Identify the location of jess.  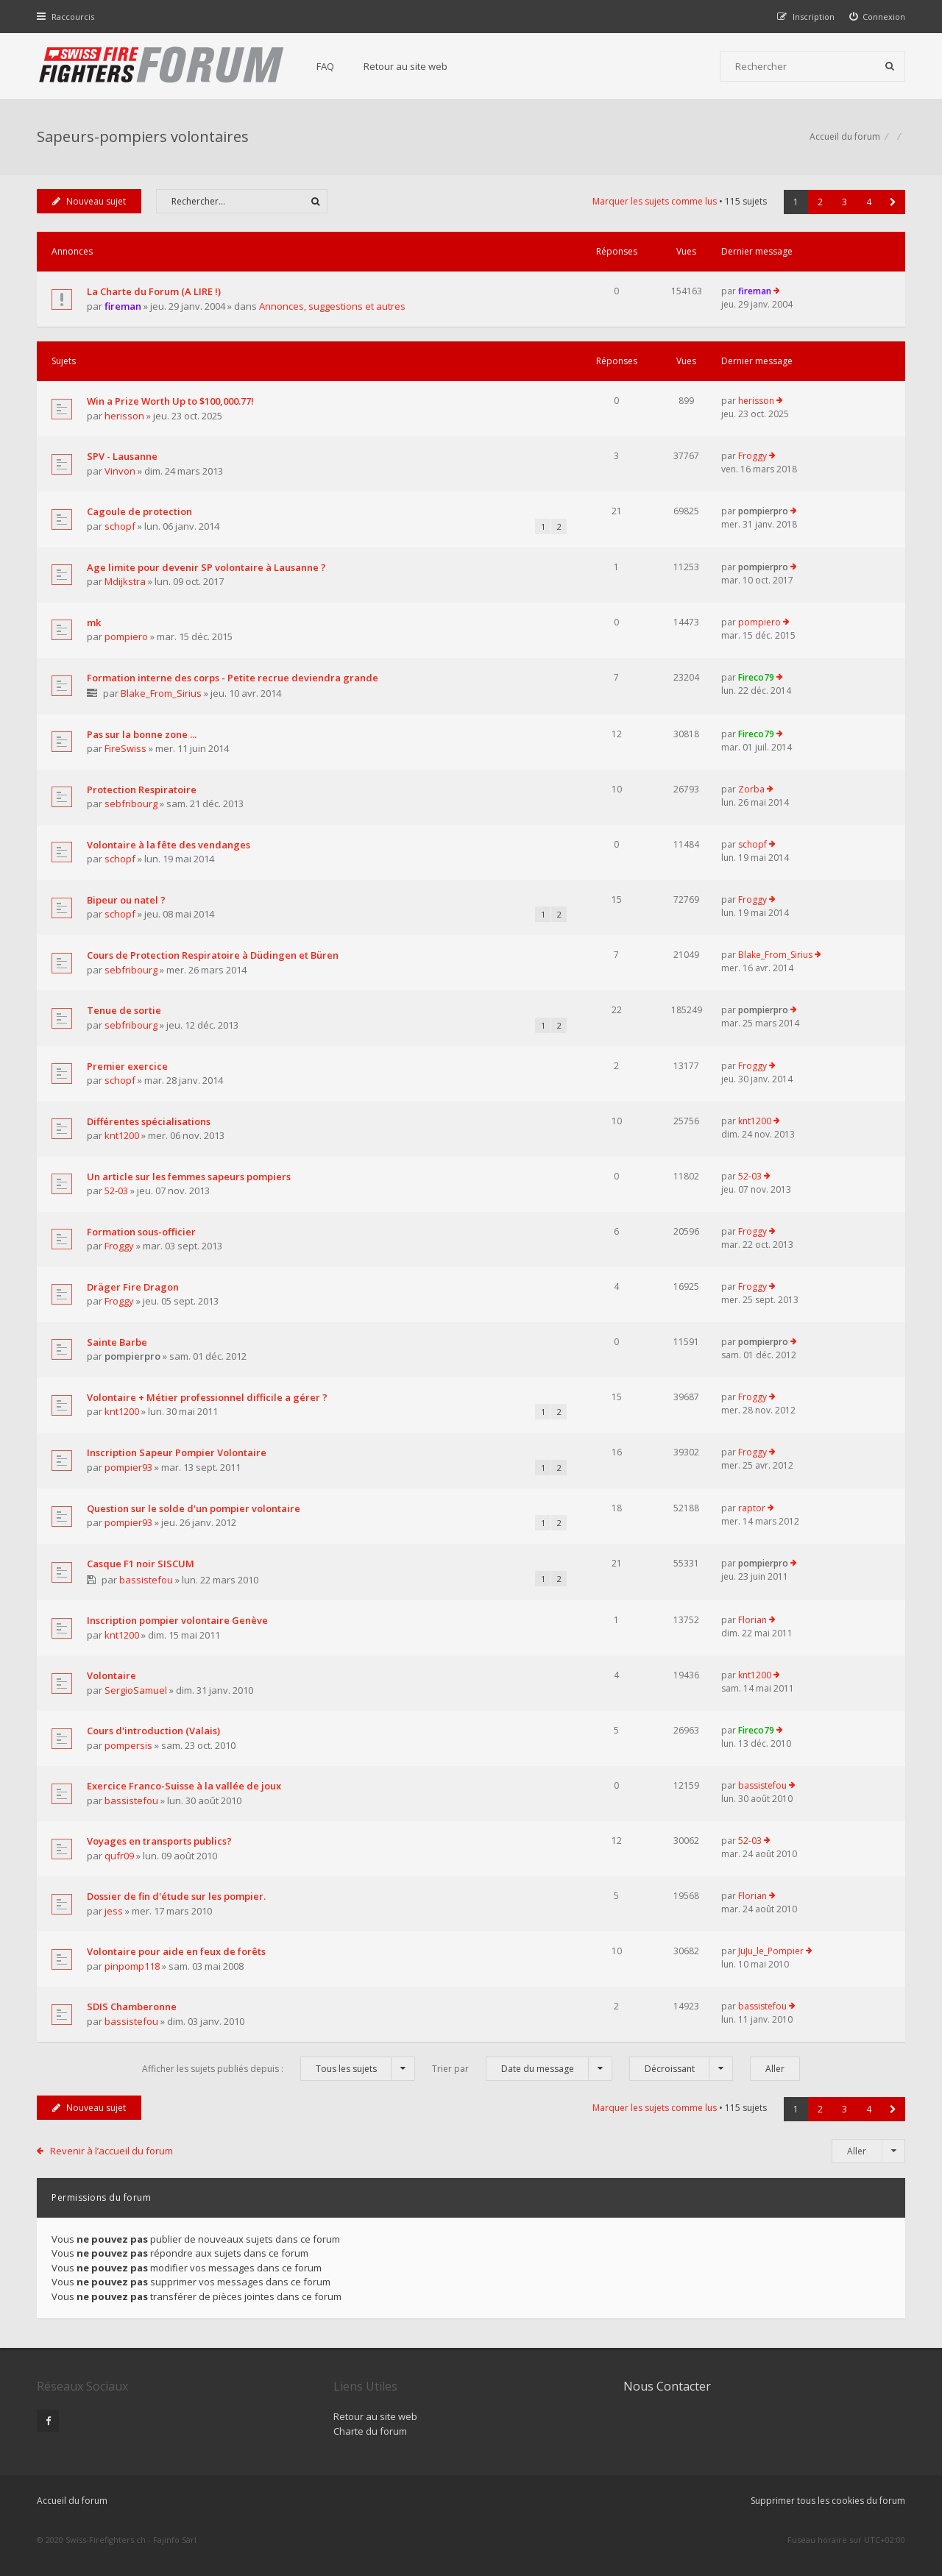
(114, 1910).